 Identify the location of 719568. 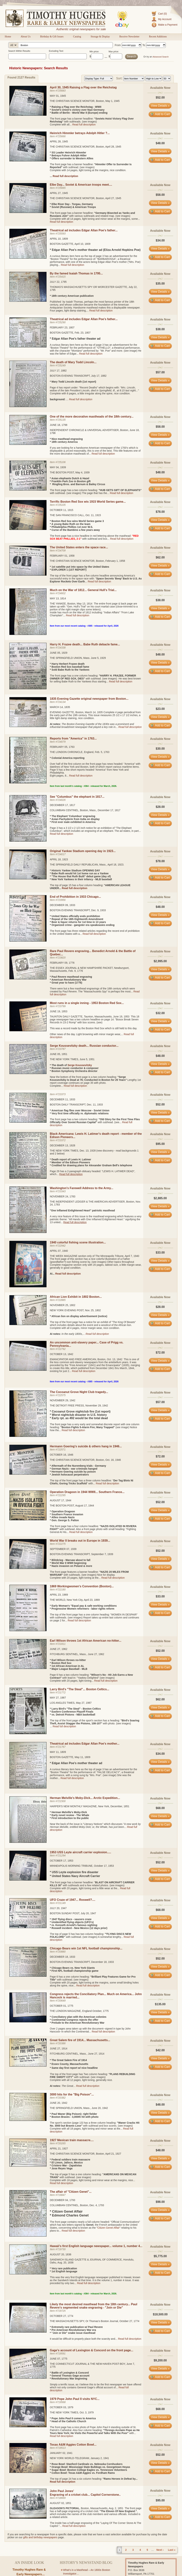
(61, 2402).